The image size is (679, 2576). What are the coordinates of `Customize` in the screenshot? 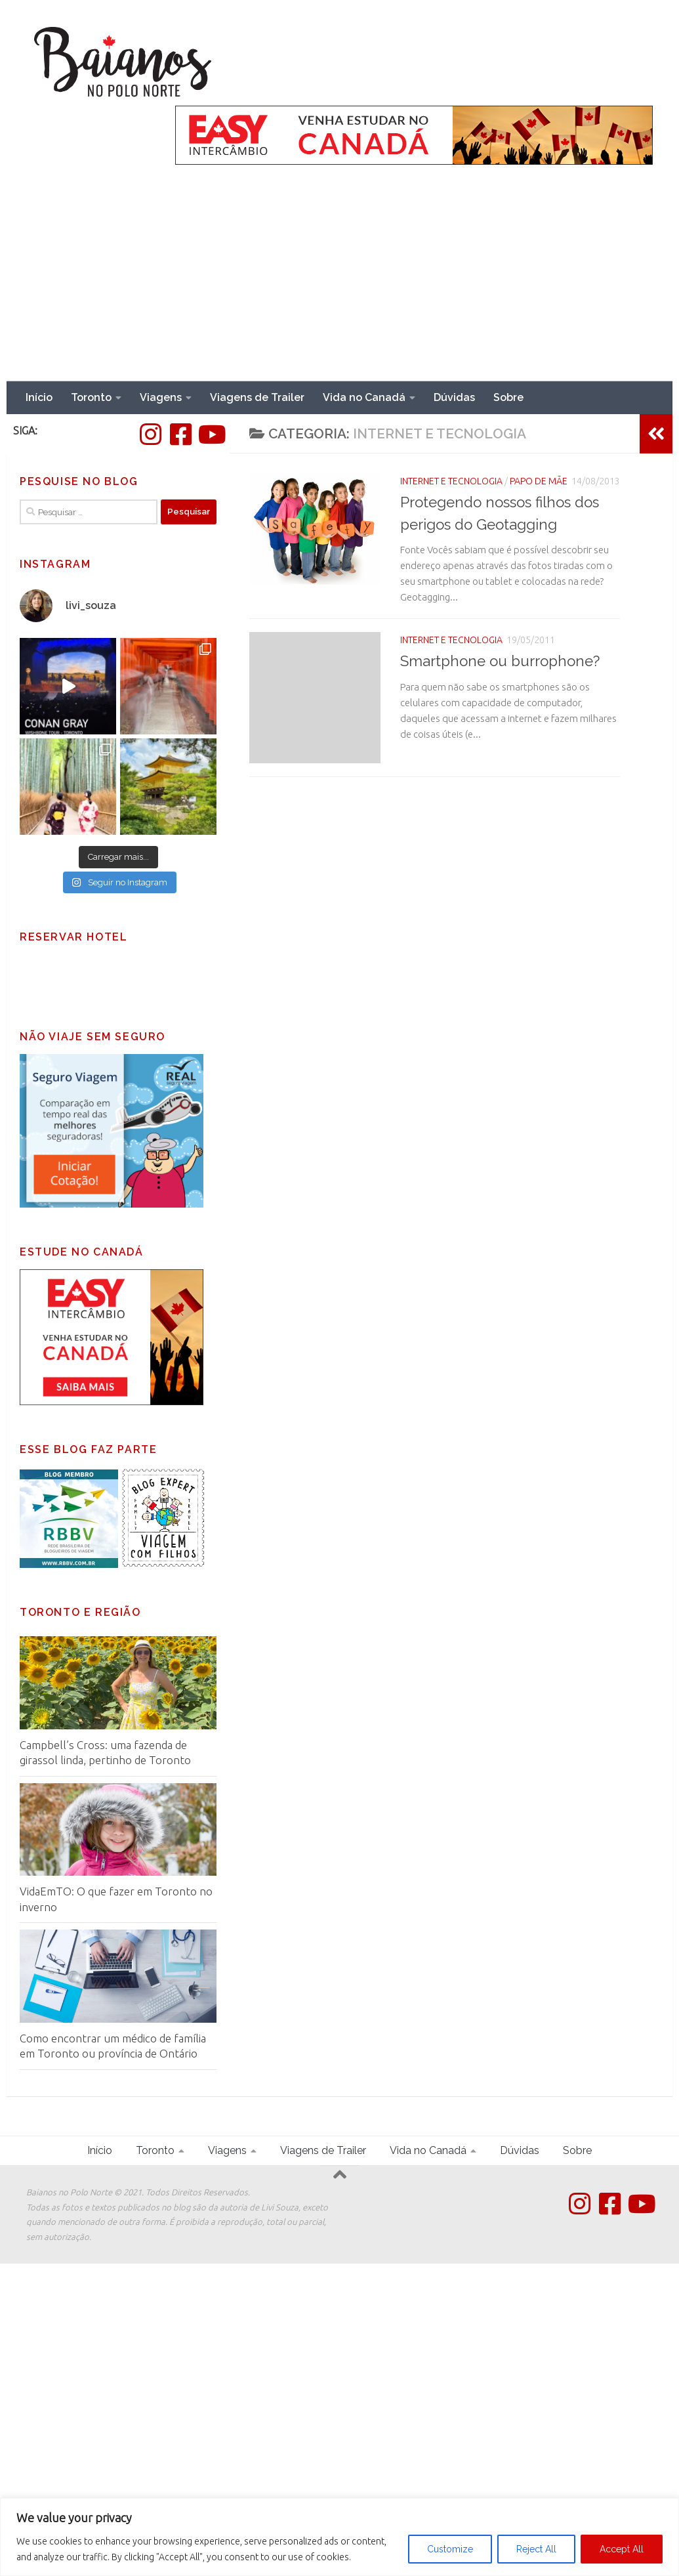 It's located at (450, 2549).